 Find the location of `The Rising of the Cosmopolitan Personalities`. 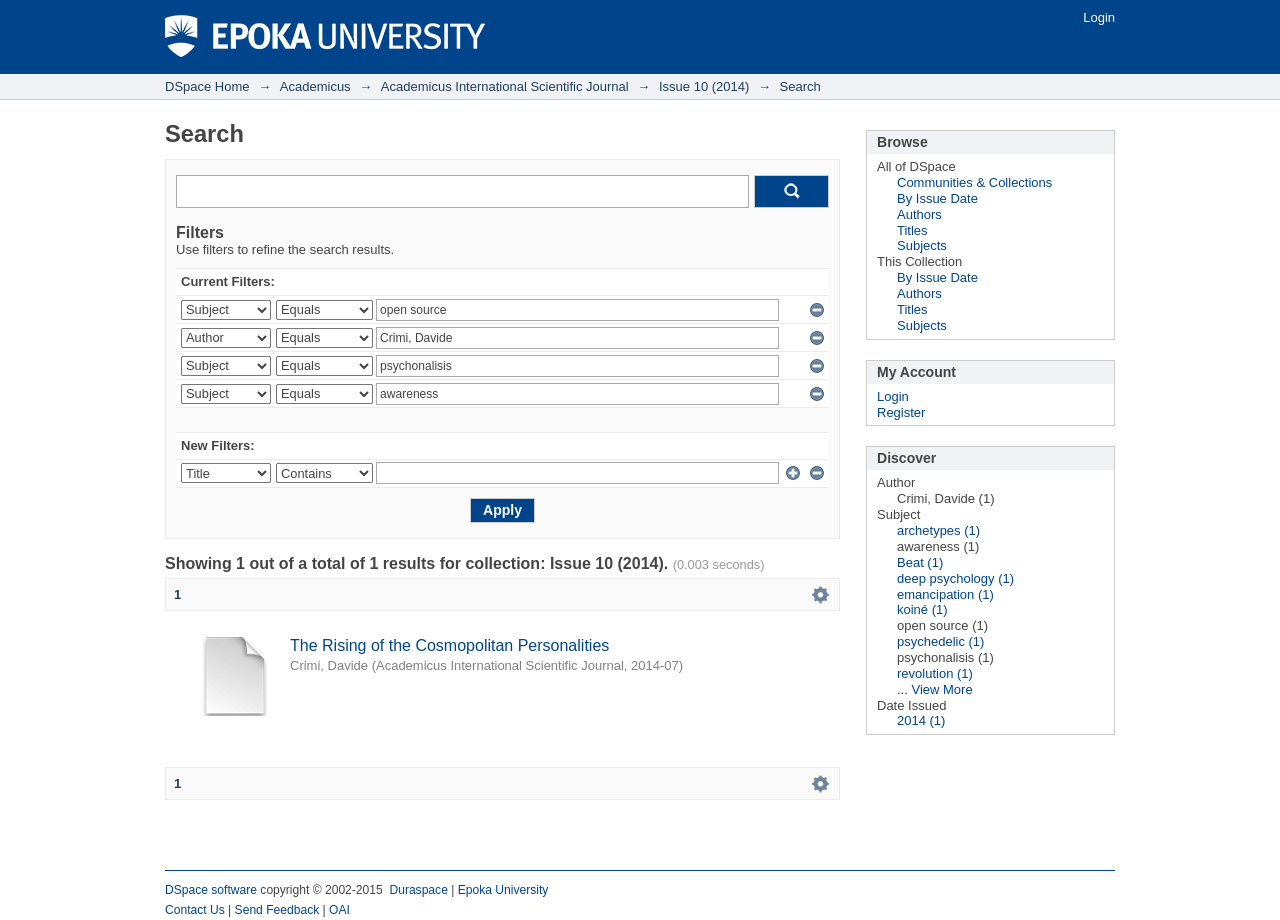

The Rising of the Cosmopolitan Personalities is located at coordinates (449, 645).